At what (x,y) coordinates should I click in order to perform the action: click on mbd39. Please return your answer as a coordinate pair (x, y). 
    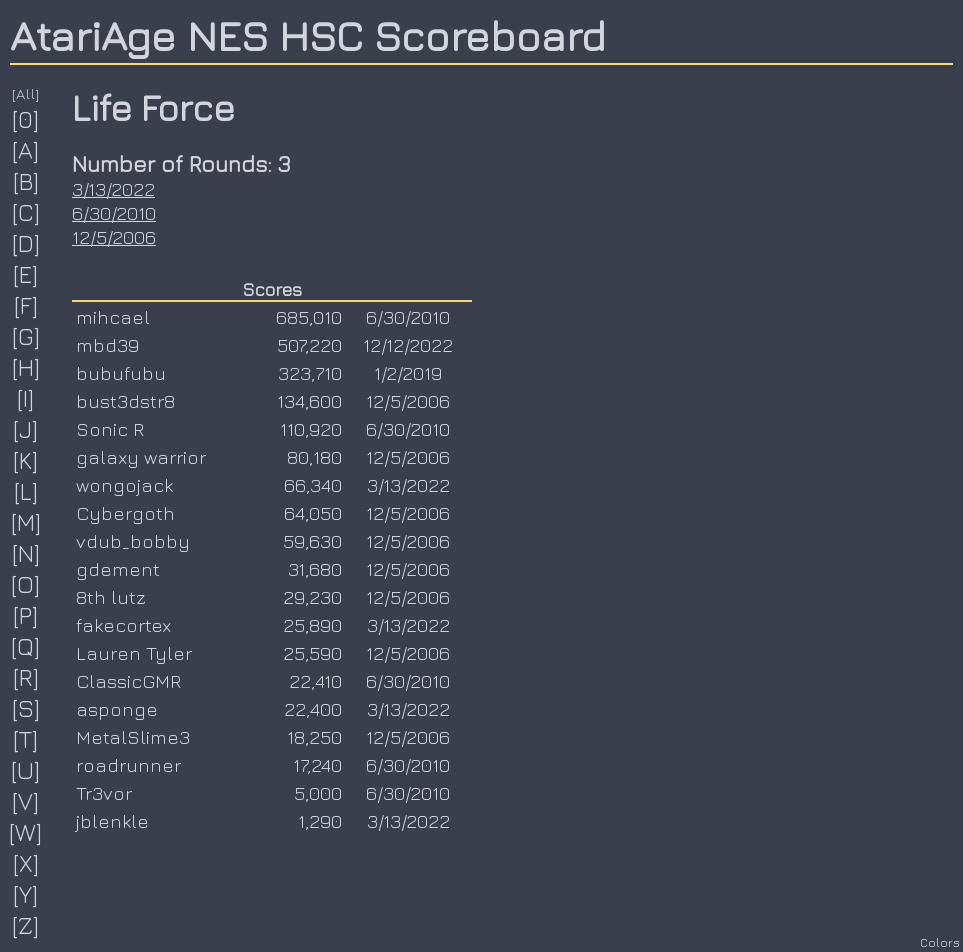
    Looking at the image, I should click on (107, 345).